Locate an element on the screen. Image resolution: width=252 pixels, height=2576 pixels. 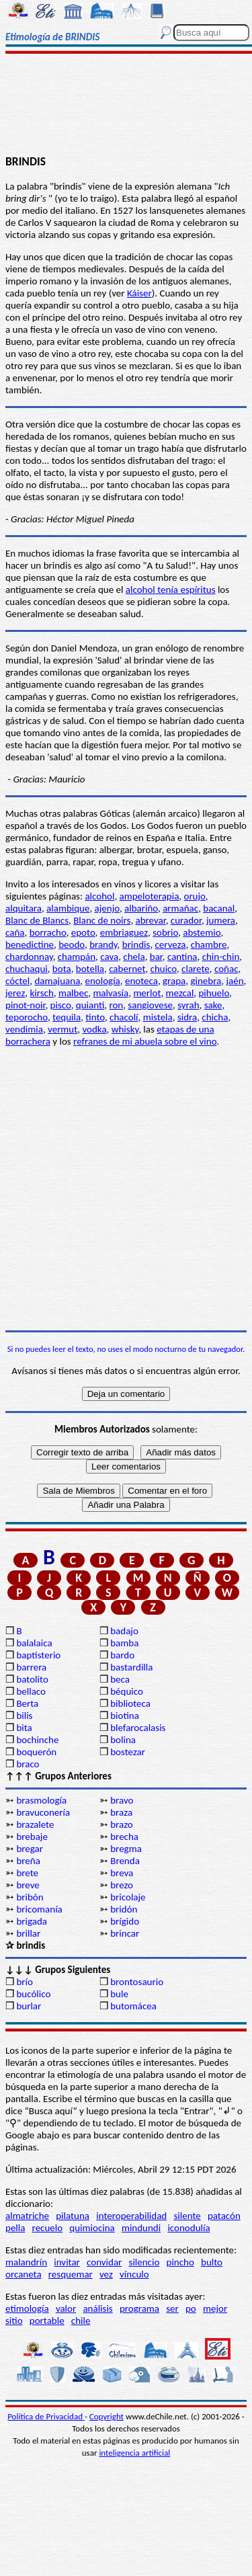
convidar is located at coordinates (104, 2262).